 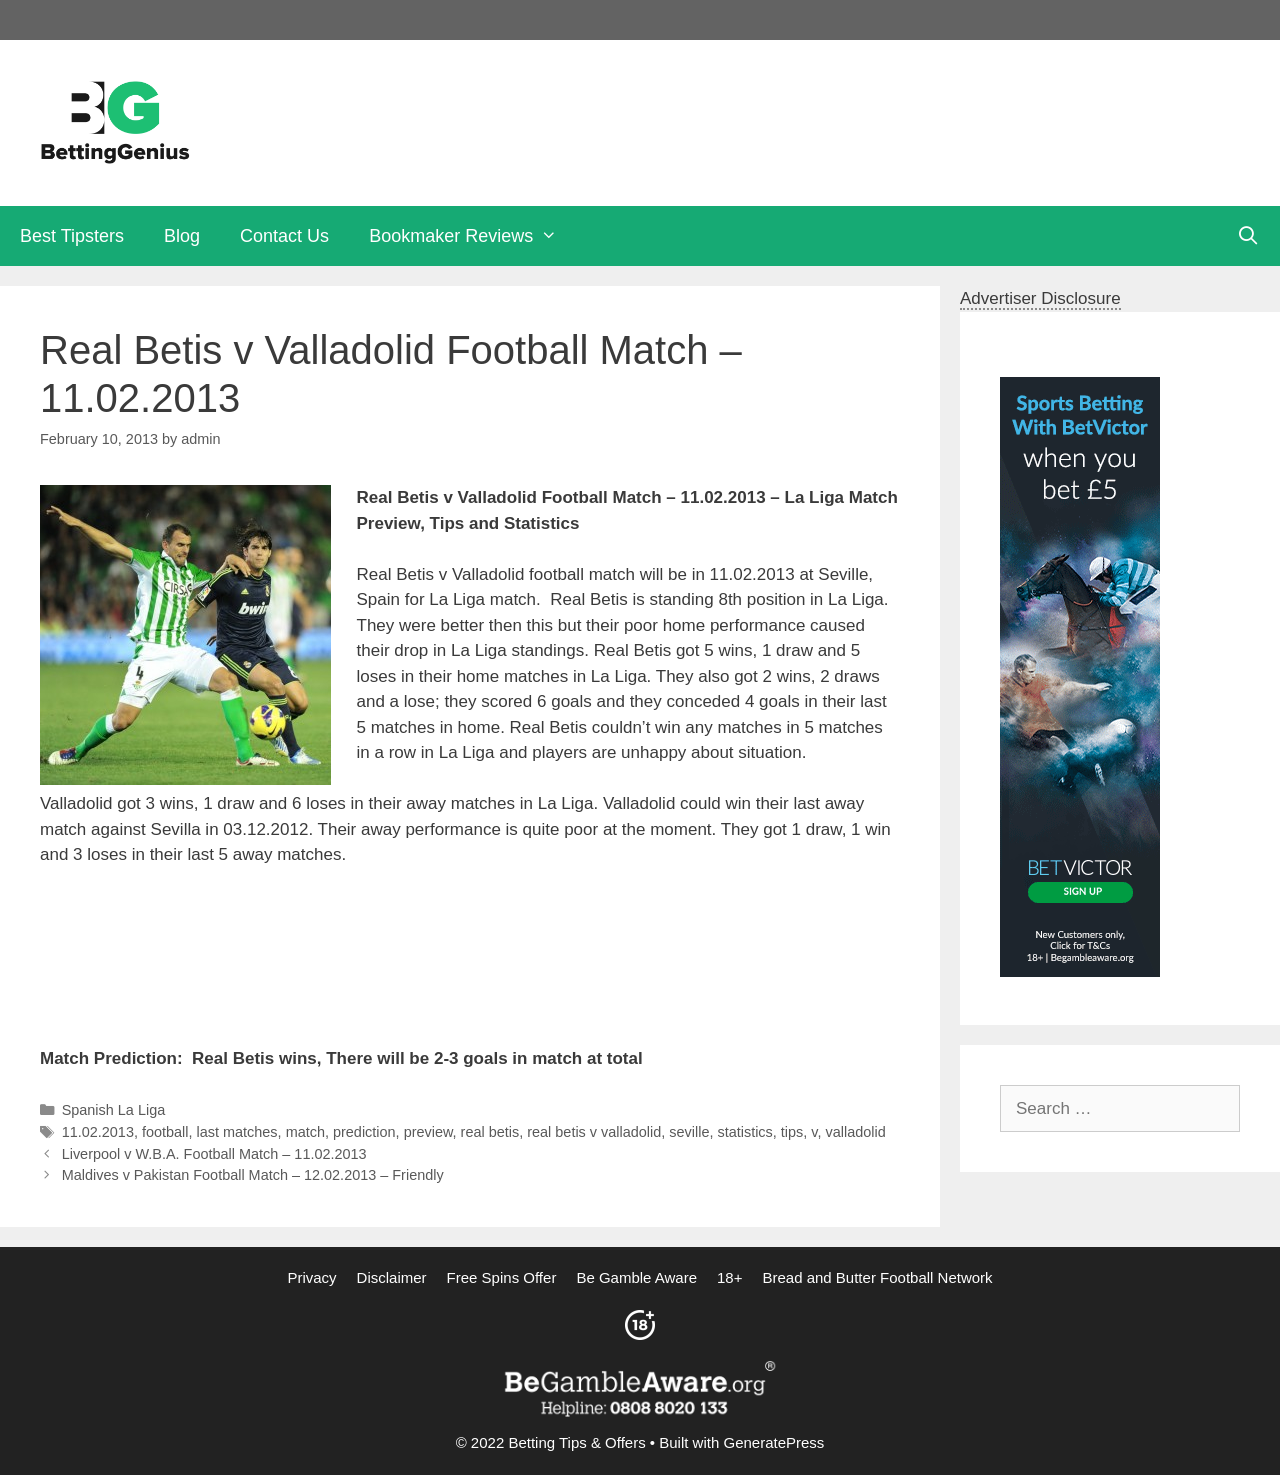 I want to click on Privacy, so click(x=311, y=1277).